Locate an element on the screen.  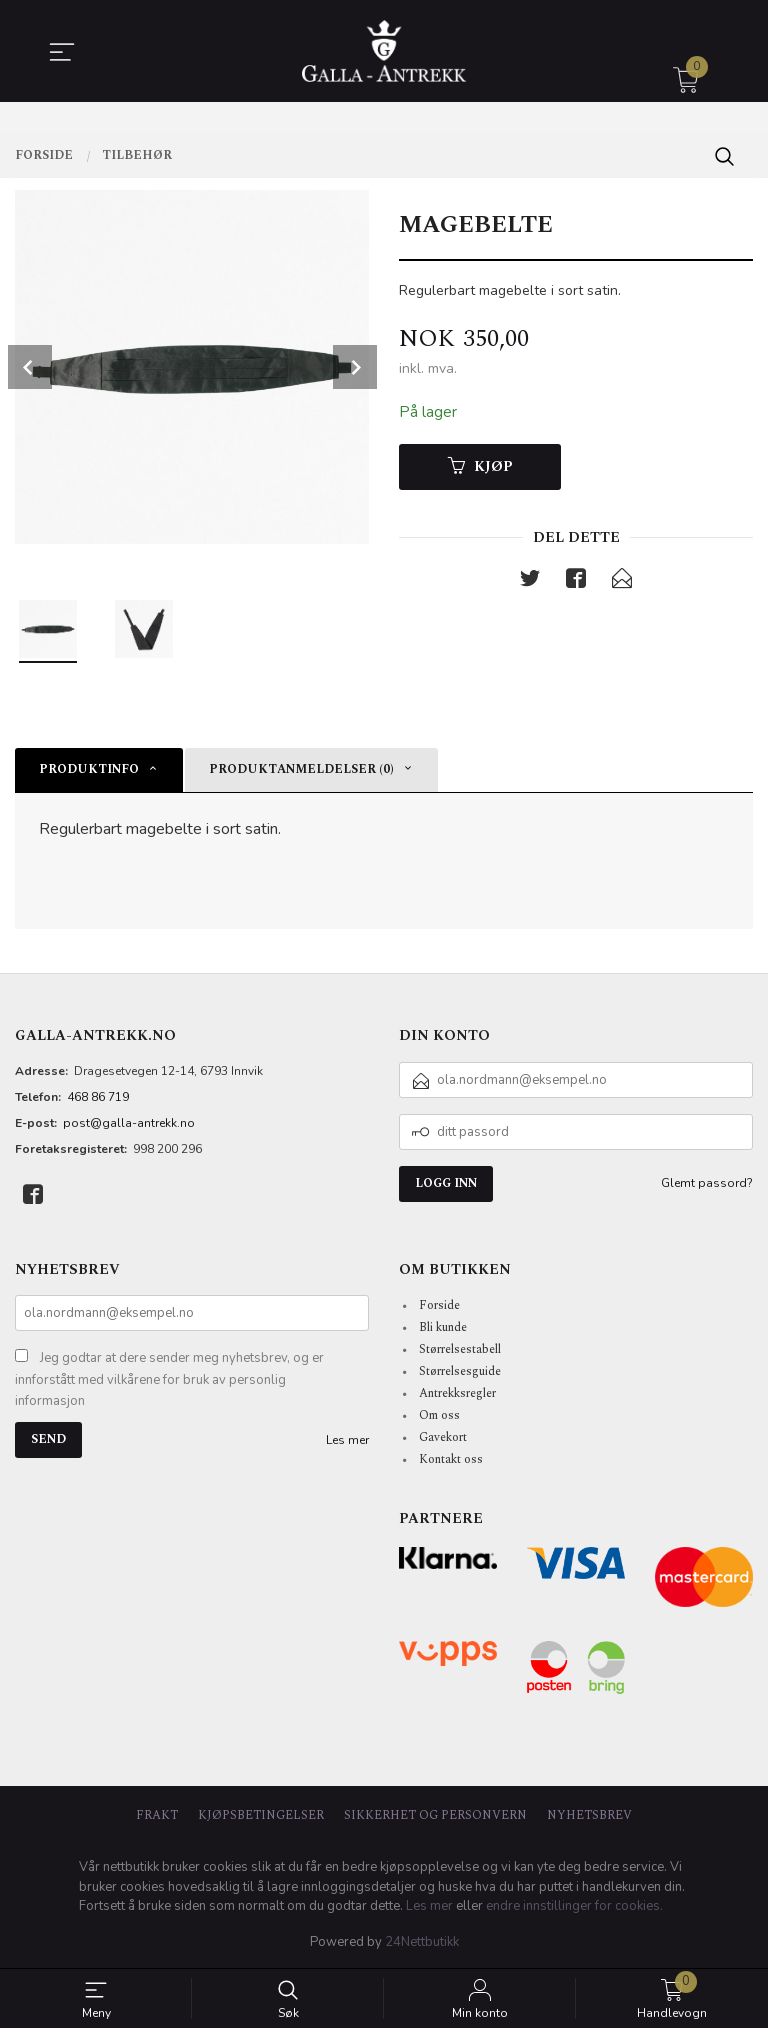
endre innstillinger for cookies. is located at coordinates (574, 1906).